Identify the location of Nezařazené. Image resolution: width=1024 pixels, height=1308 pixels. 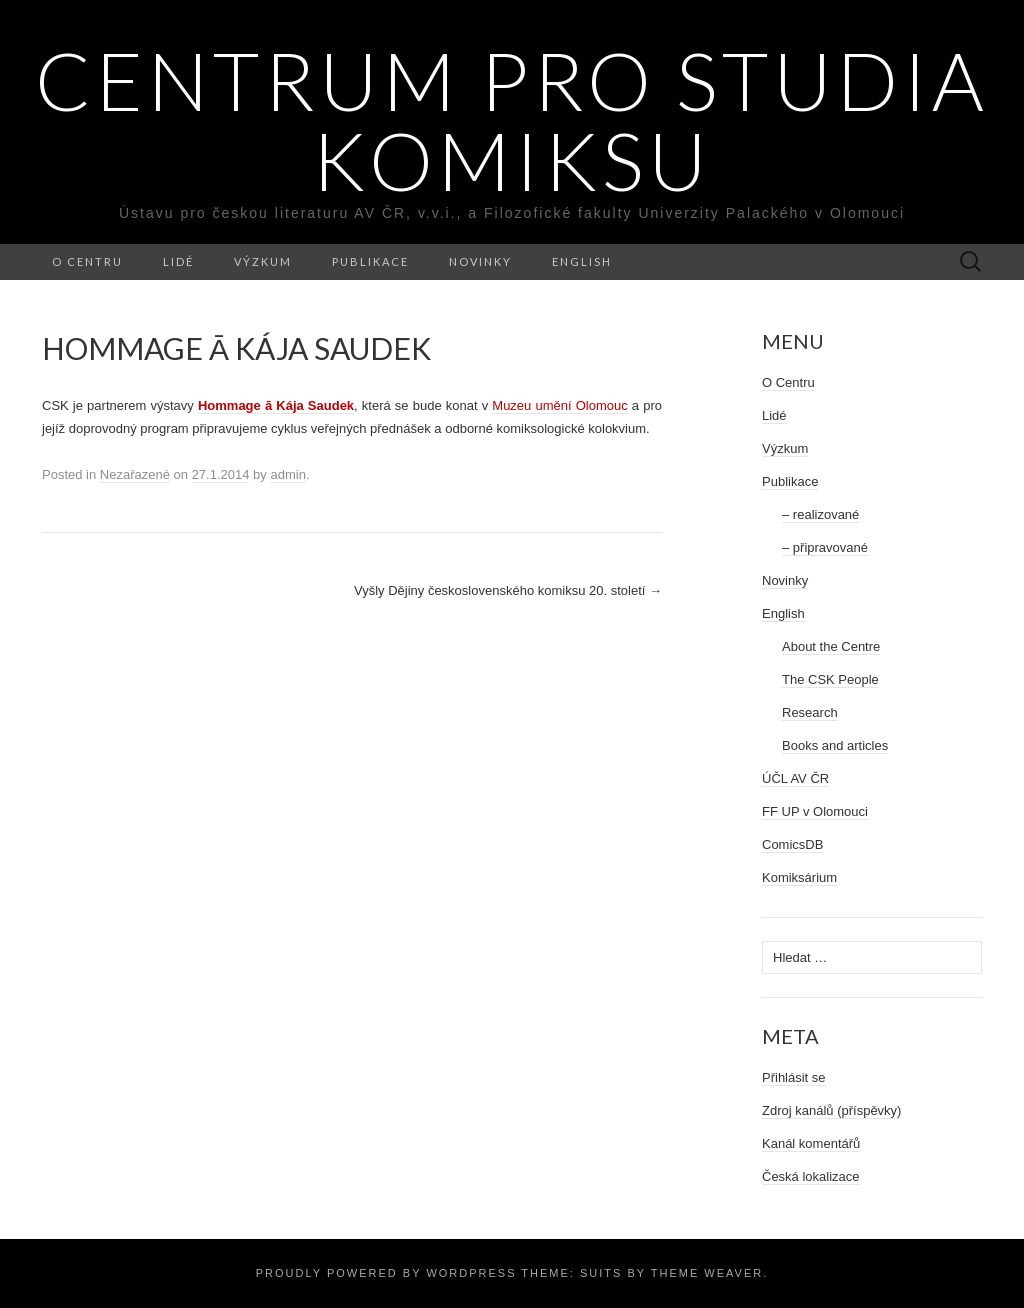
(135, 474).